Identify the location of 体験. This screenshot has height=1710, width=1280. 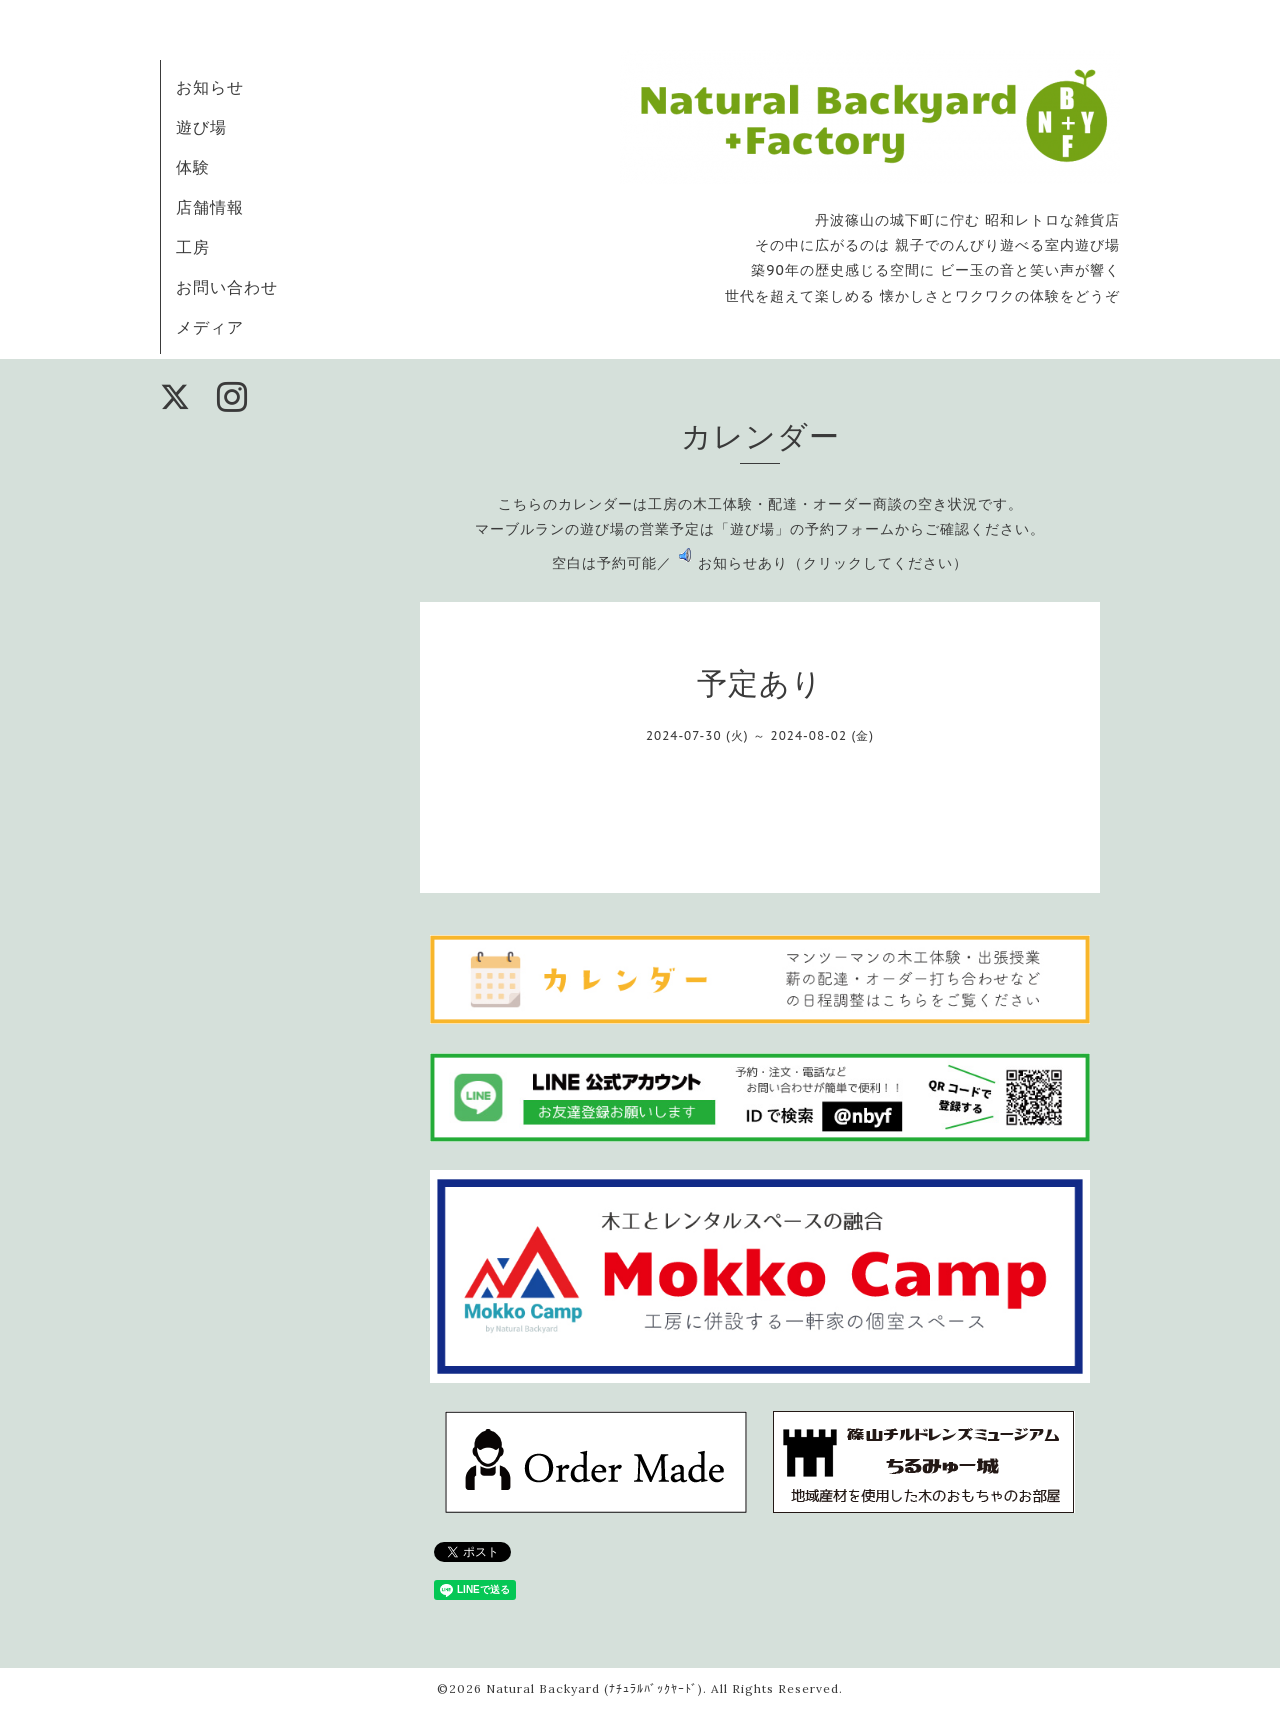
(193, 167).